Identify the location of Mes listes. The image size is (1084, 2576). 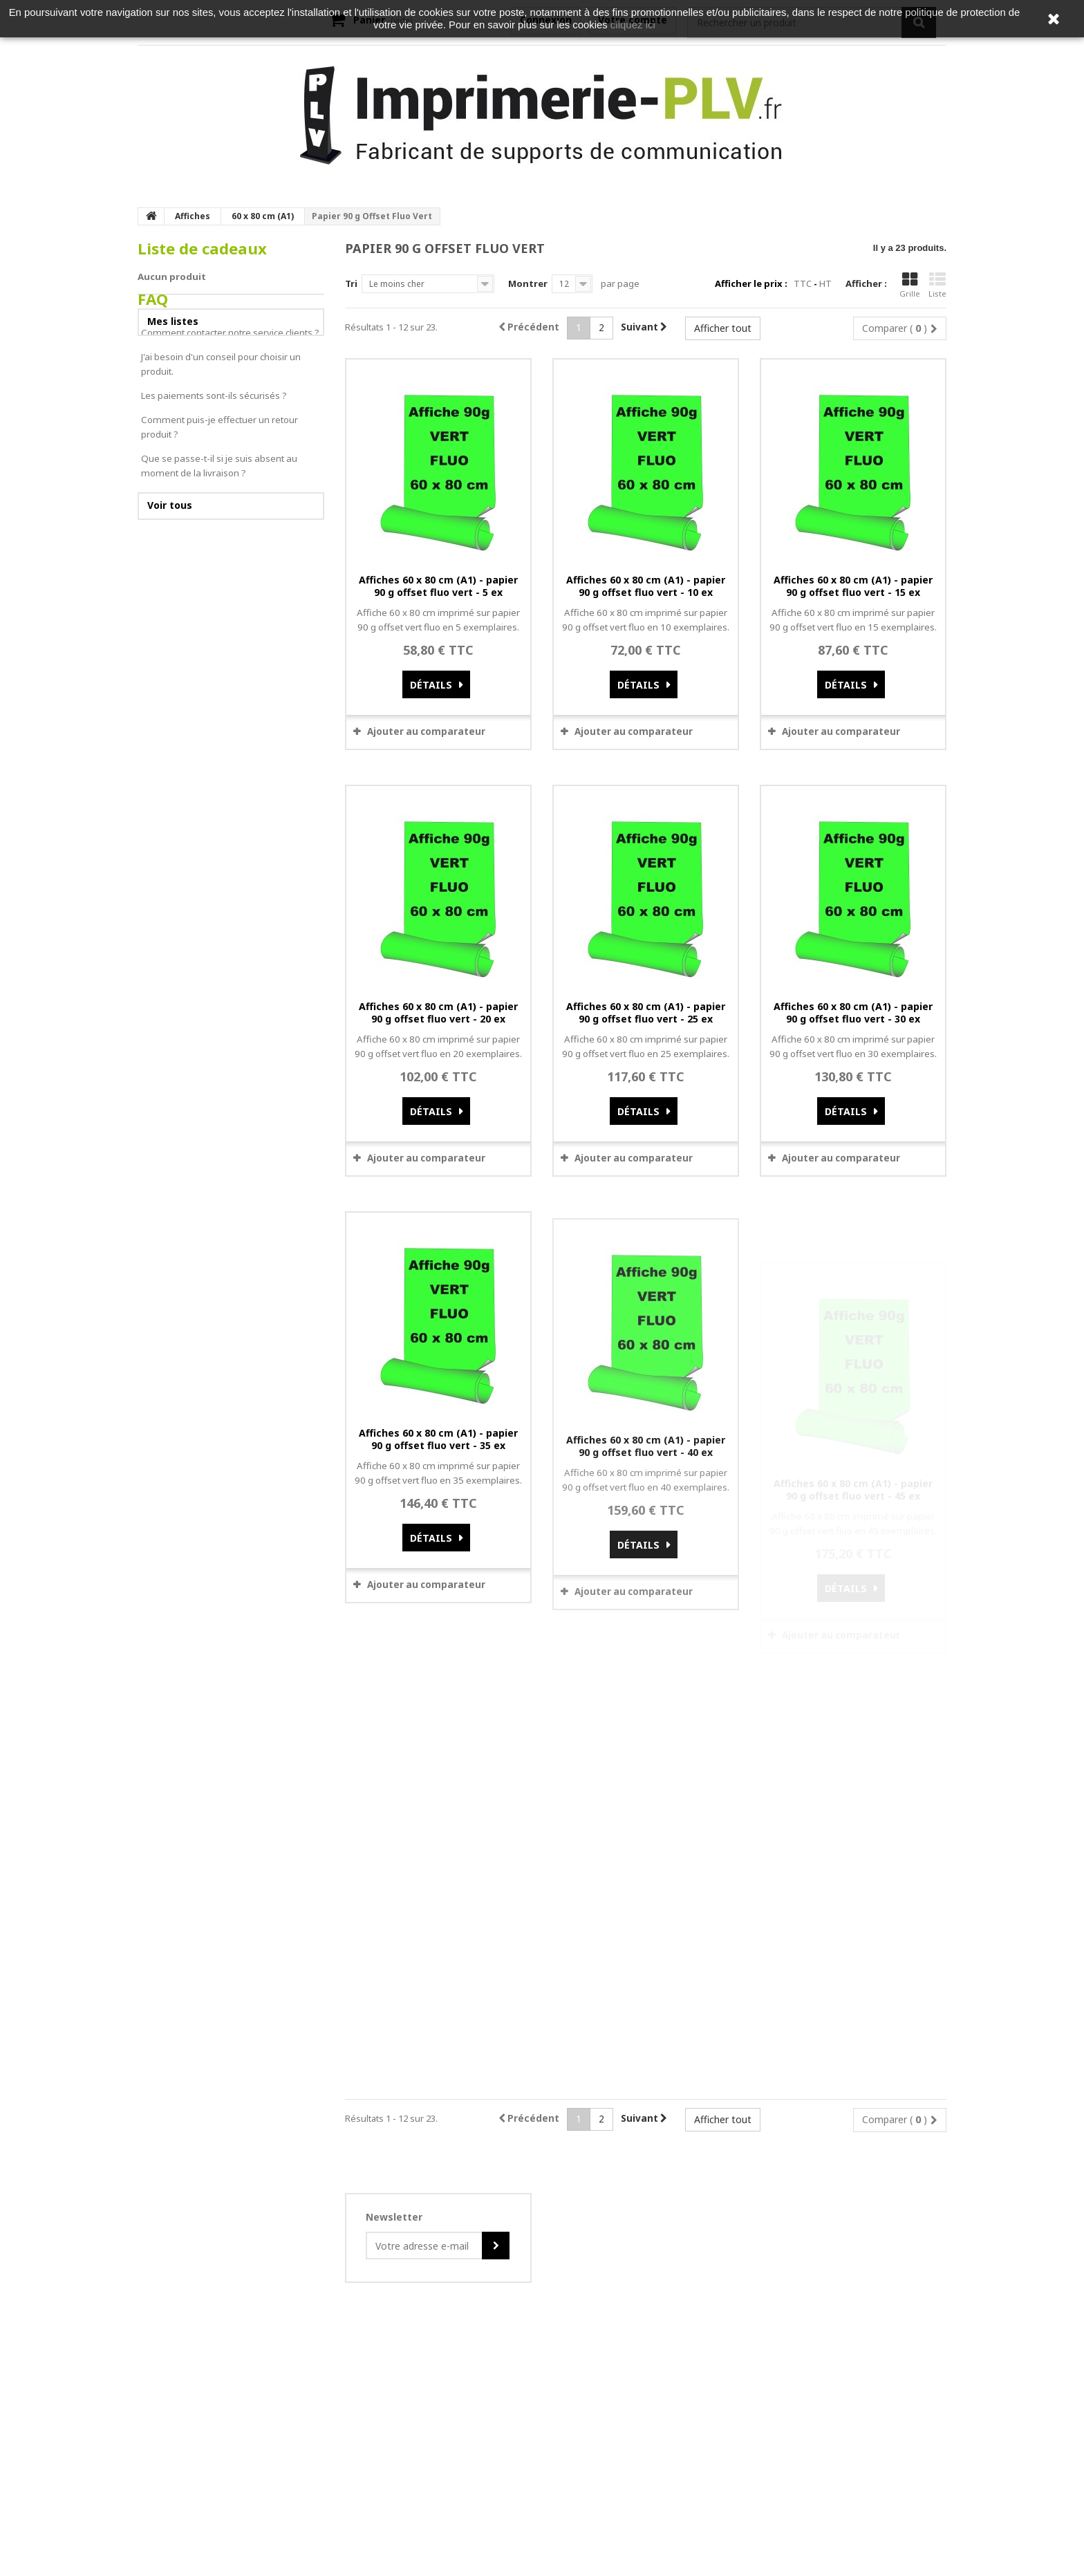
(172, 321).